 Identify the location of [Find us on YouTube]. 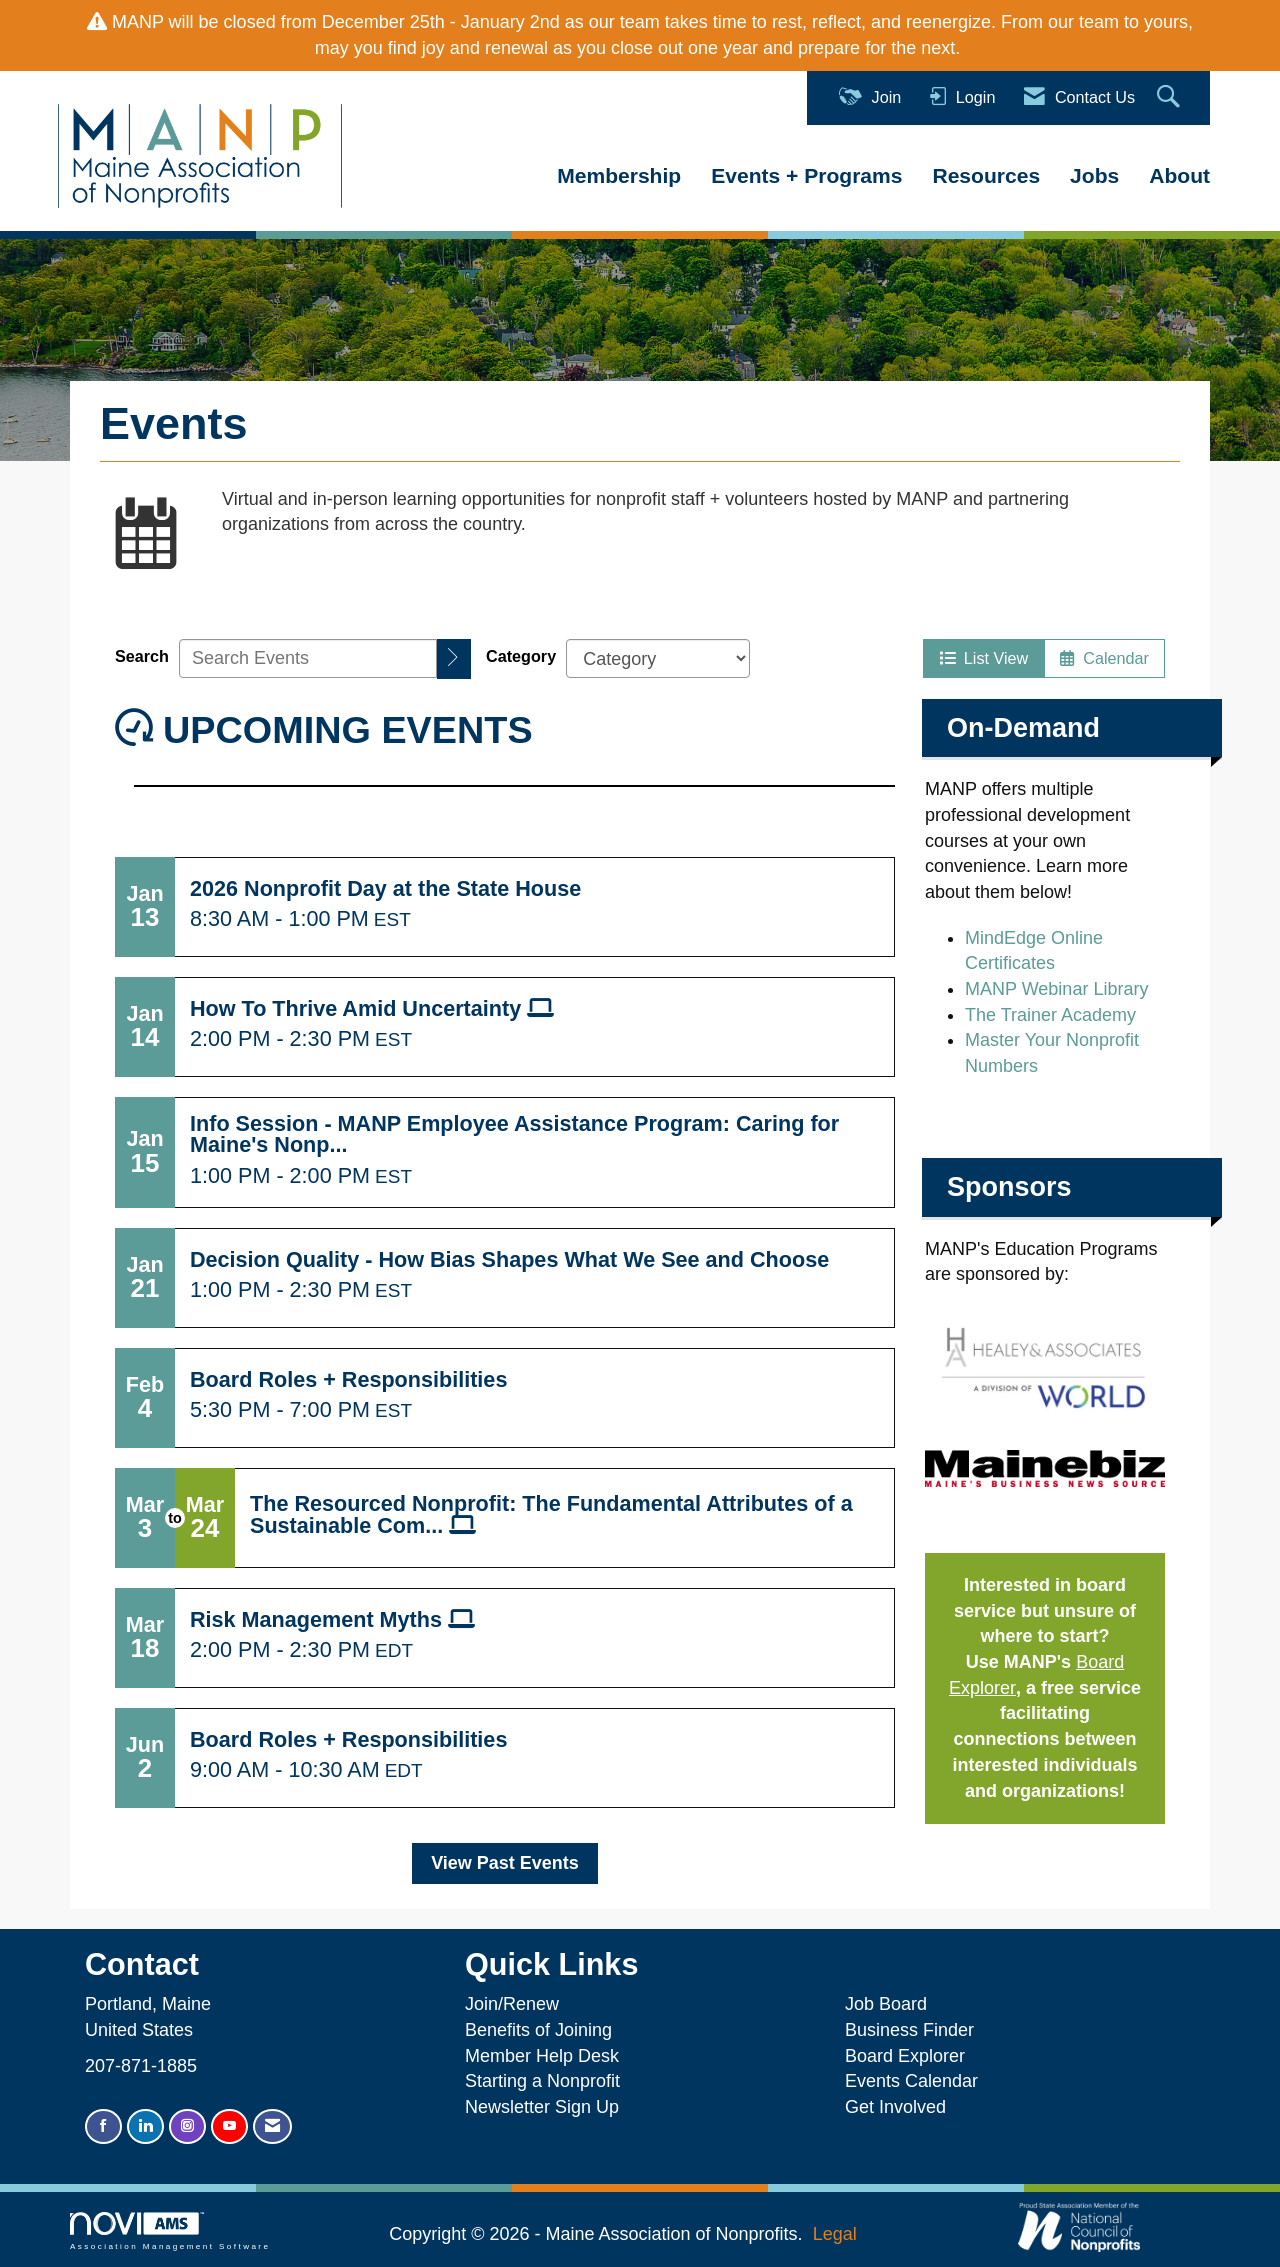
(229, 2126).